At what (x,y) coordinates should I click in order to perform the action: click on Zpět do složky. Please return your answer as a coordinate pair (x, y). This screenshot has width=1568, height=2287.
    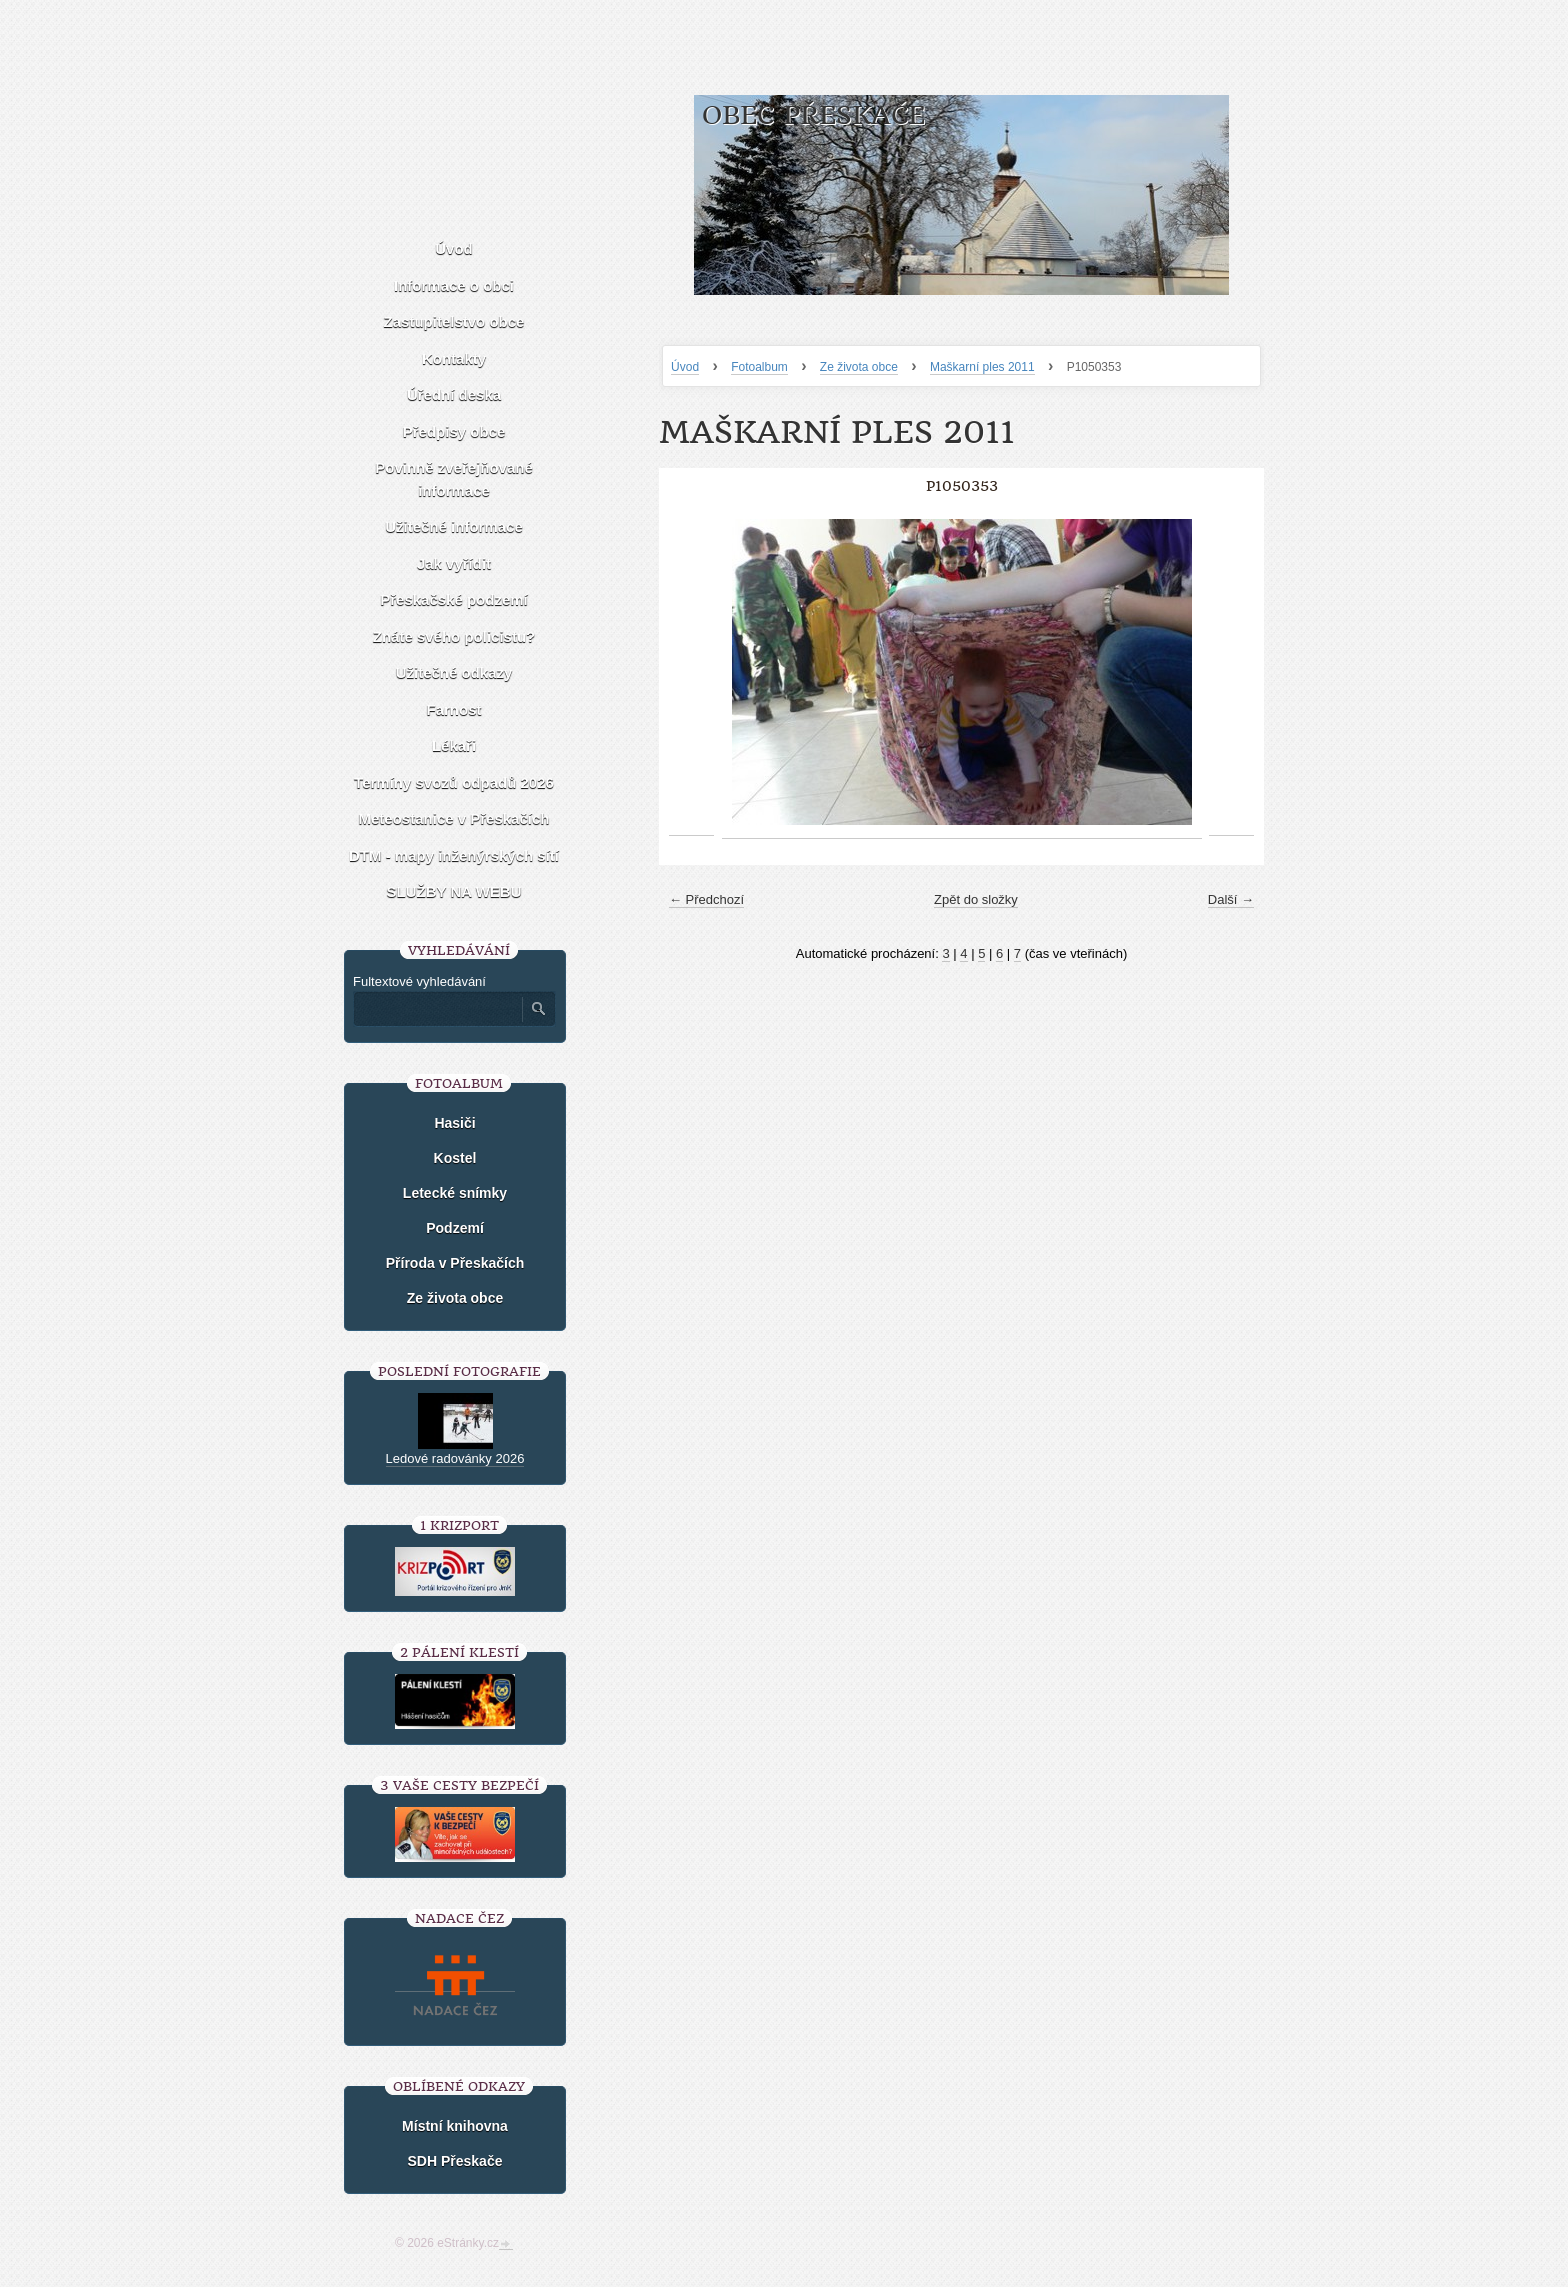
    Looking at the image, I should click on (976, 899).